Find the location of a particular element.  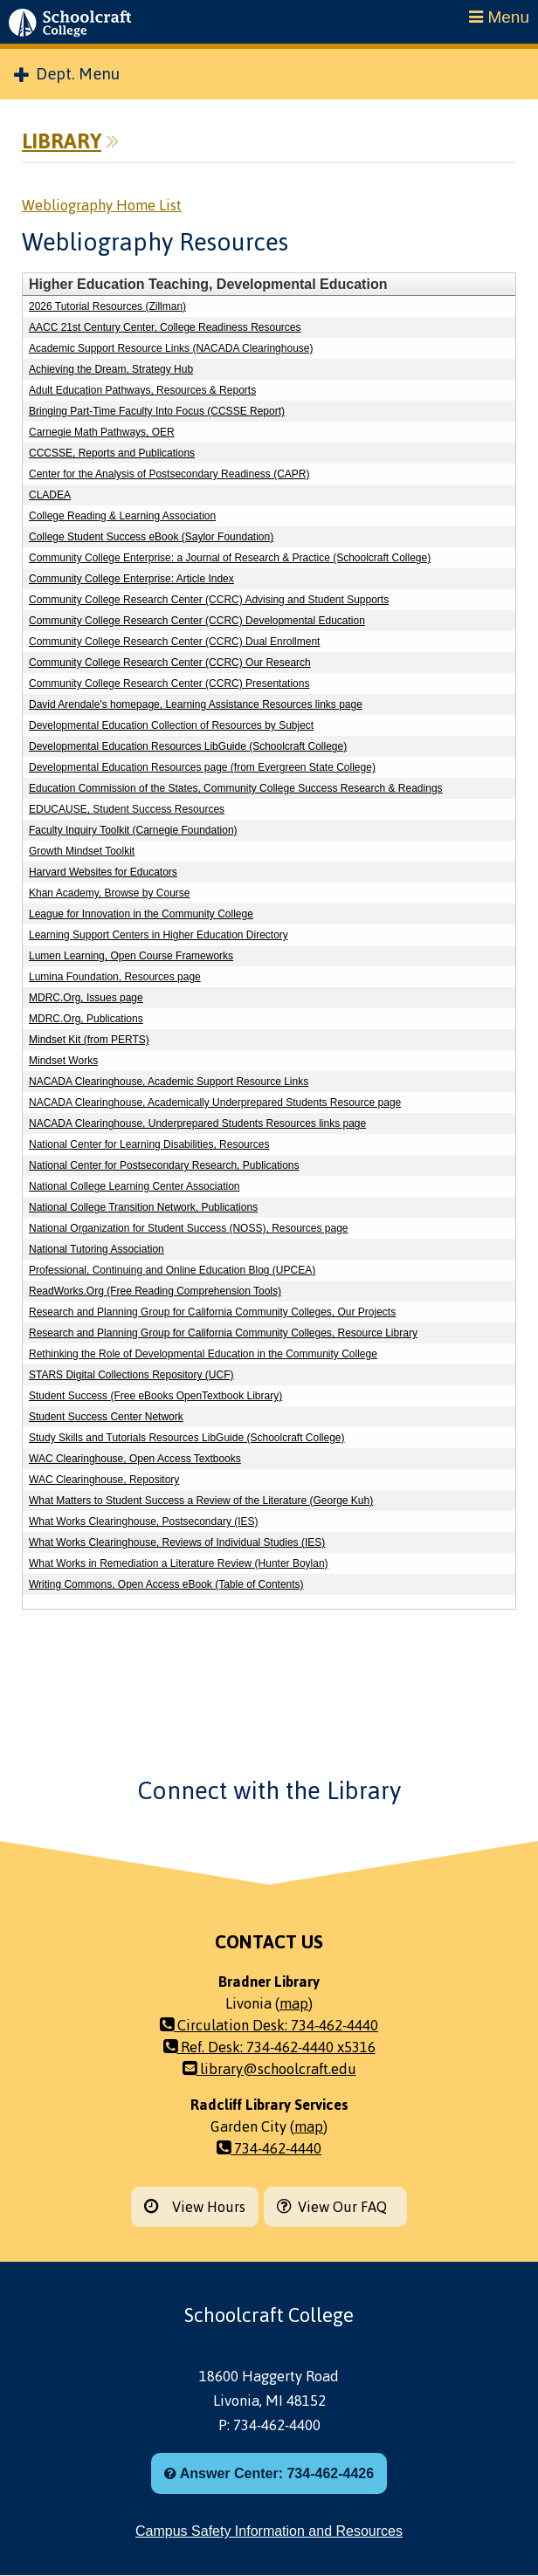

Community College Research Center (CCRC) Presentations is located at coordinates (169, 683).